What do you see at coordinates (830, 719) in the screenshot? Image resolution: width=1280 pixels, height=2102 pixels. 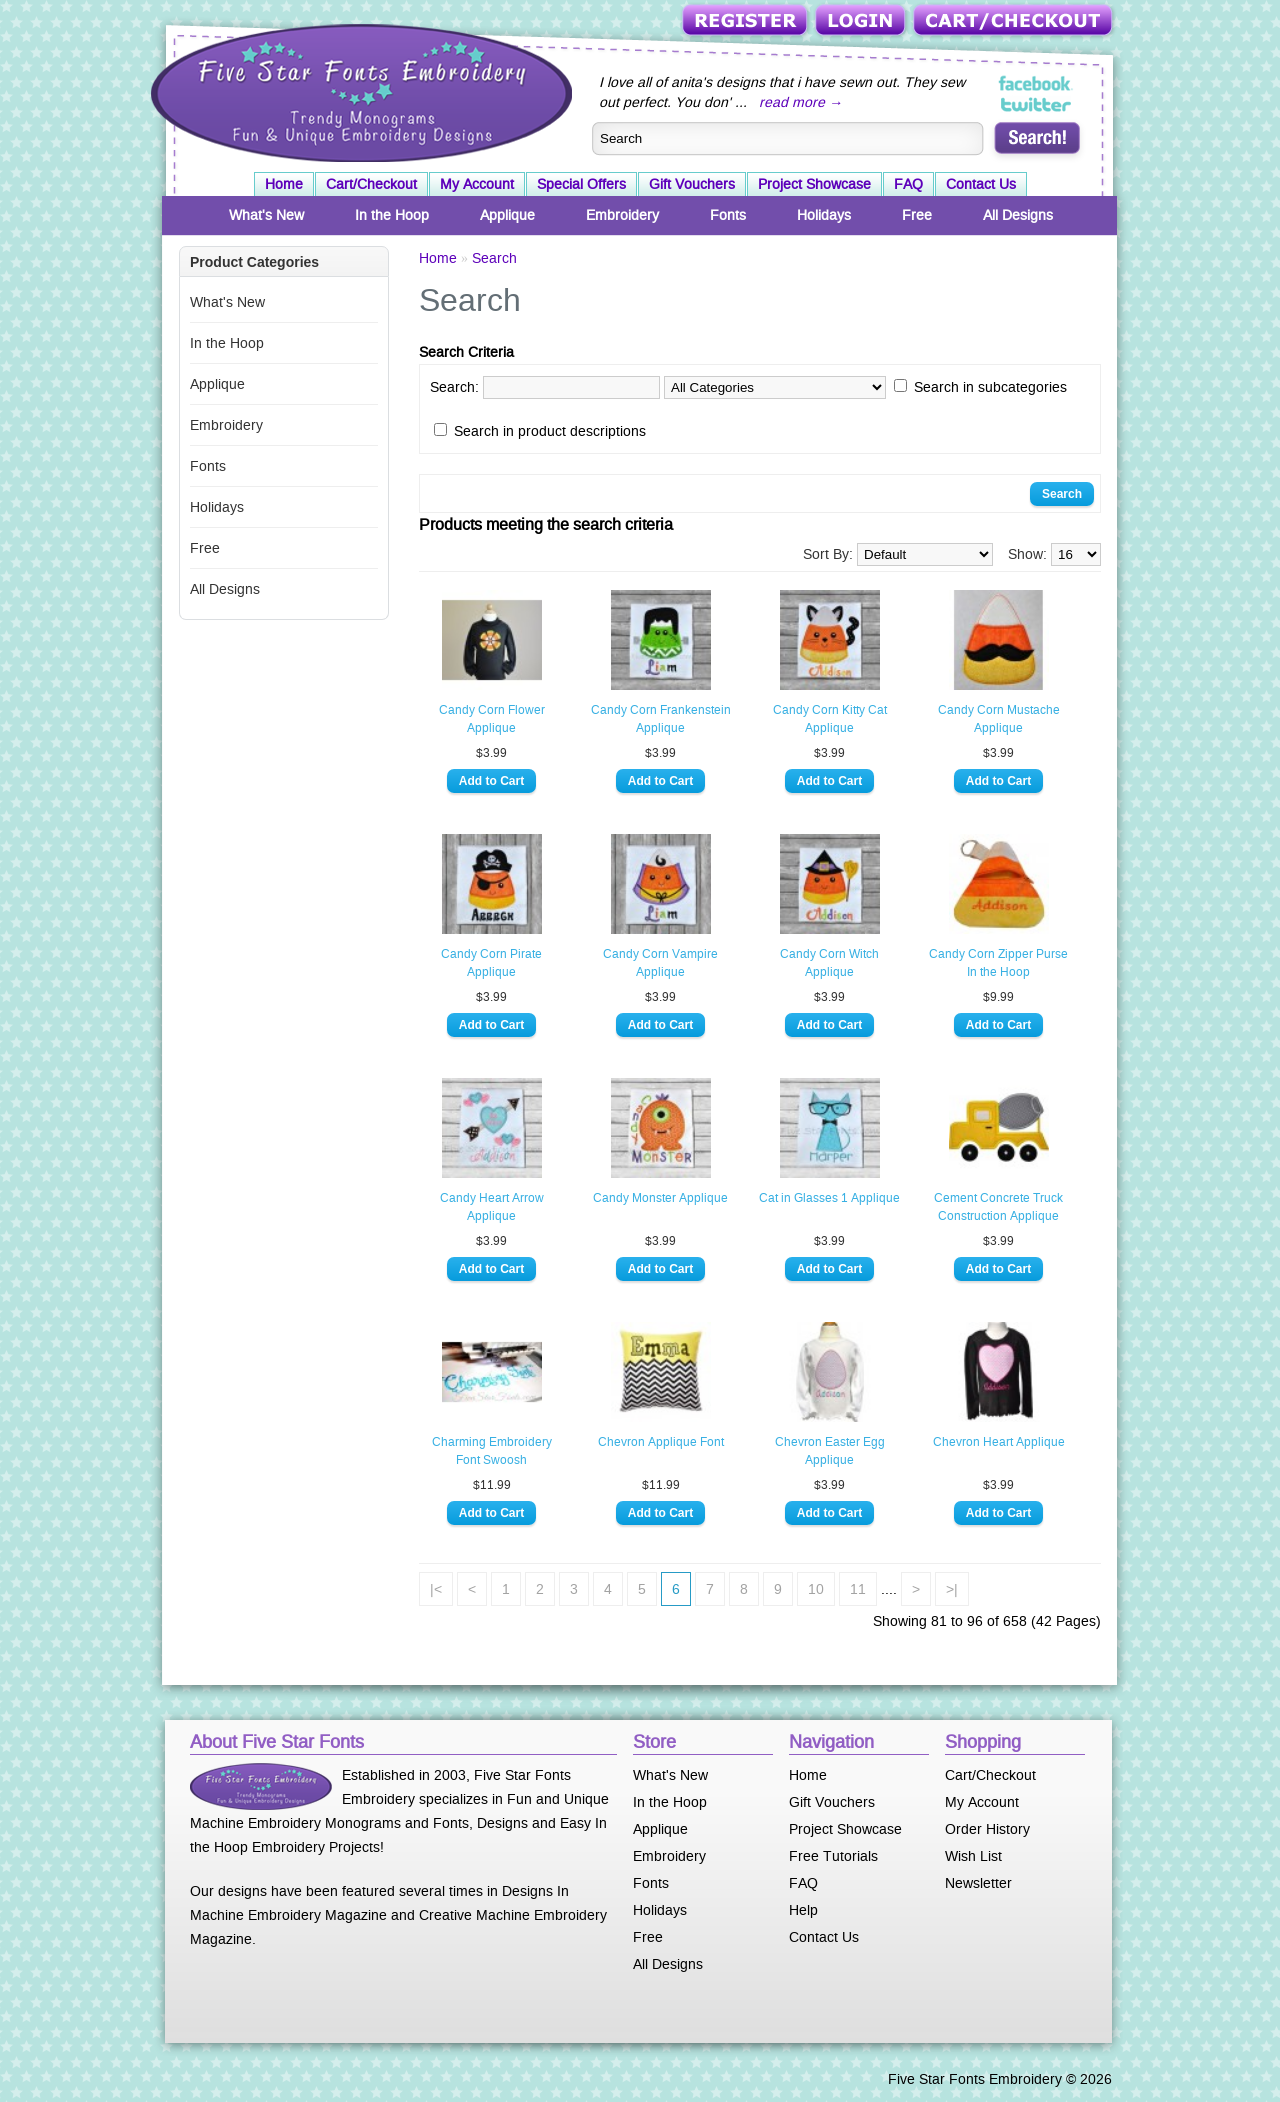 I see `Candy Corn Kitty Cat Applique` at bounding box center [830, 719].